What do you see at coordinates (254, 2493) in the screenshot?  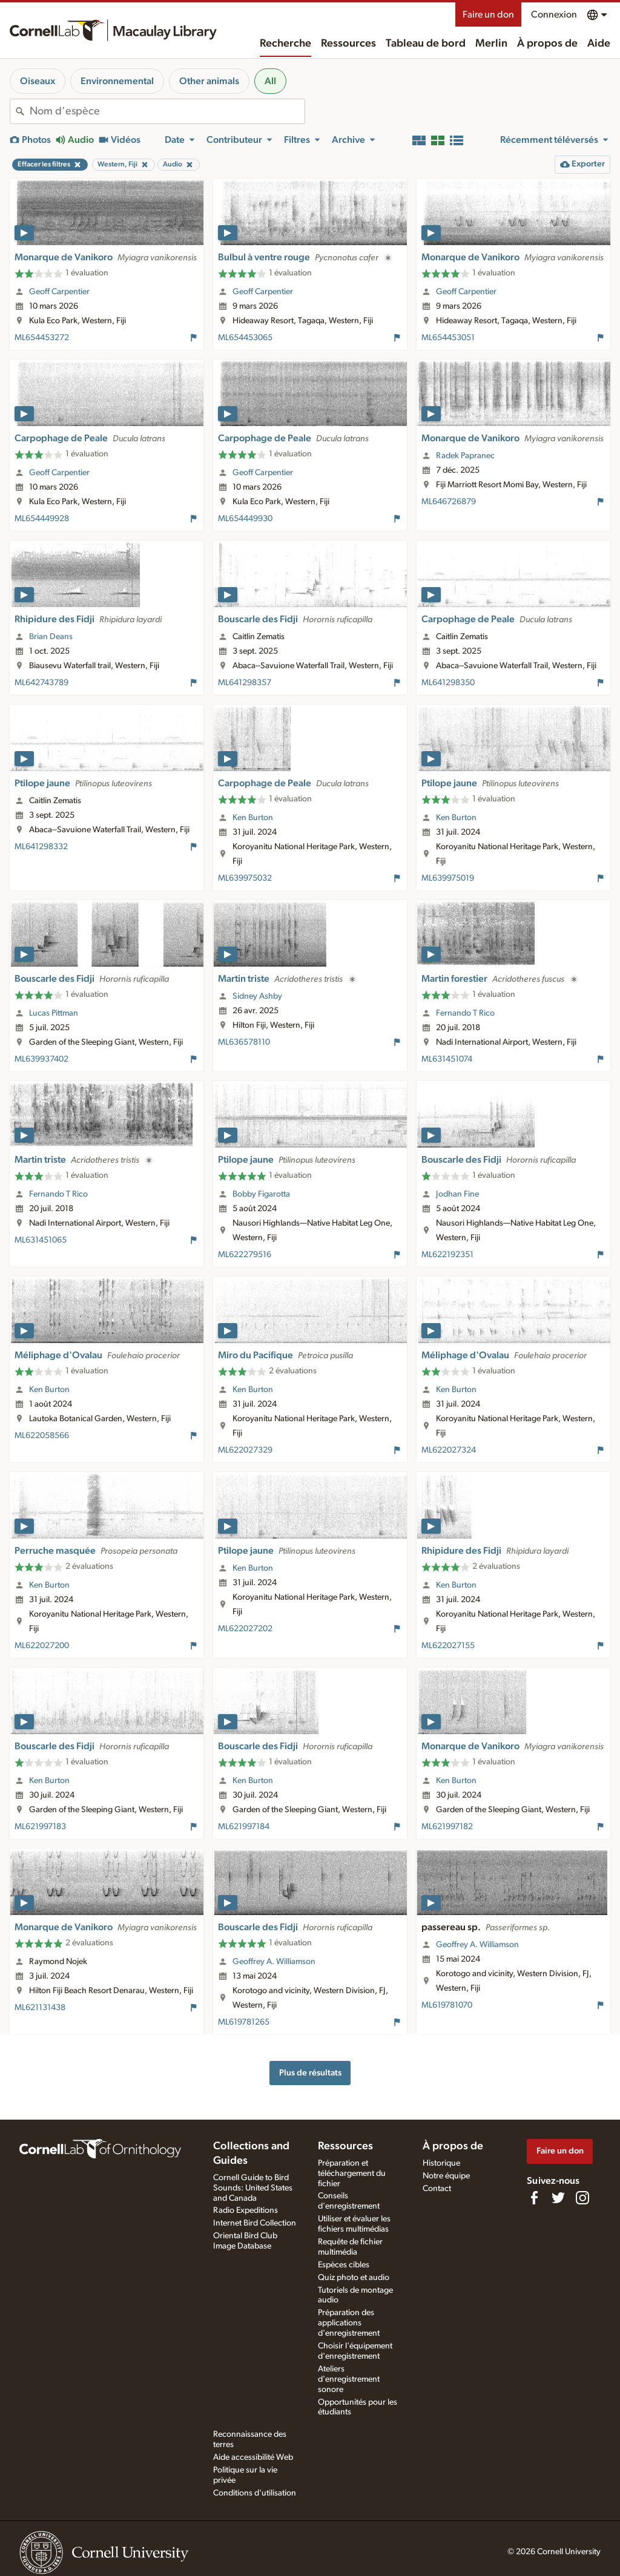 I see `Conditions d'utilisation` at bounding box center [254, 2493].